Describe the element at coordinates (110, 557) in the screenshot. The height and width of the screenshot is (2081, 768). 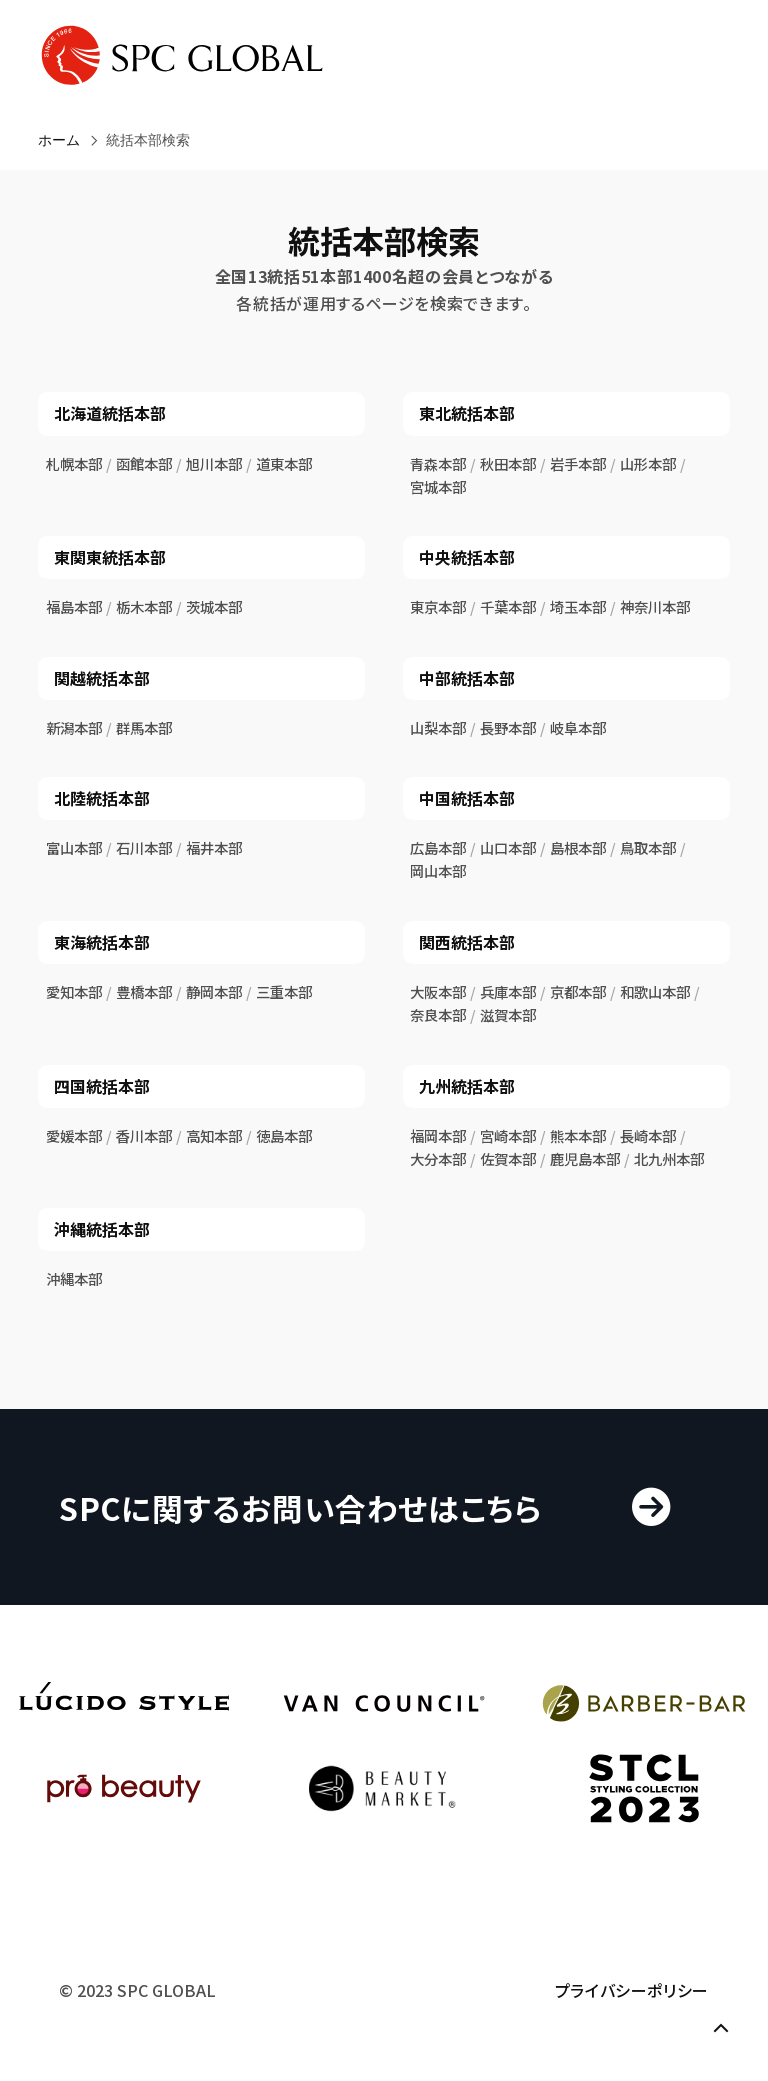
I see `東関東統括本部` at that location.